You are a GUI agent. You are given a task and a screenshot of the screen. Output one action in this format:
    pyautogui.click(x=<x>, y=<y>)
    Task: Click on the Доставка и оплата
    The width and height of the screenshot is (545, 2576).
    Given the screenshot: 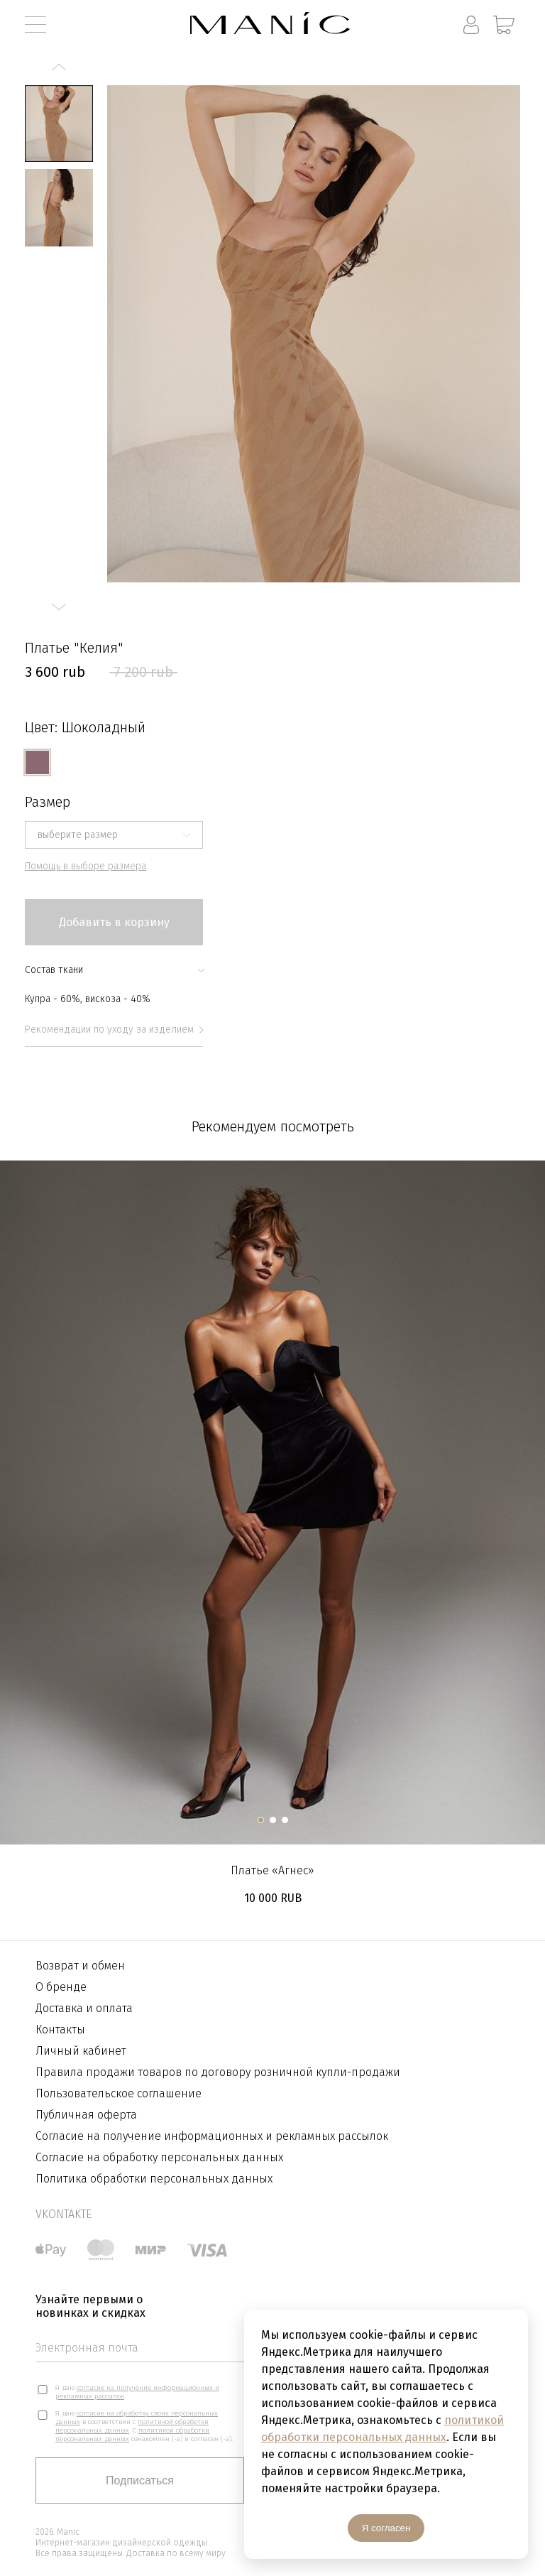 What is the action you would take?
    pyautogui.click(x=84, y=2008)
    